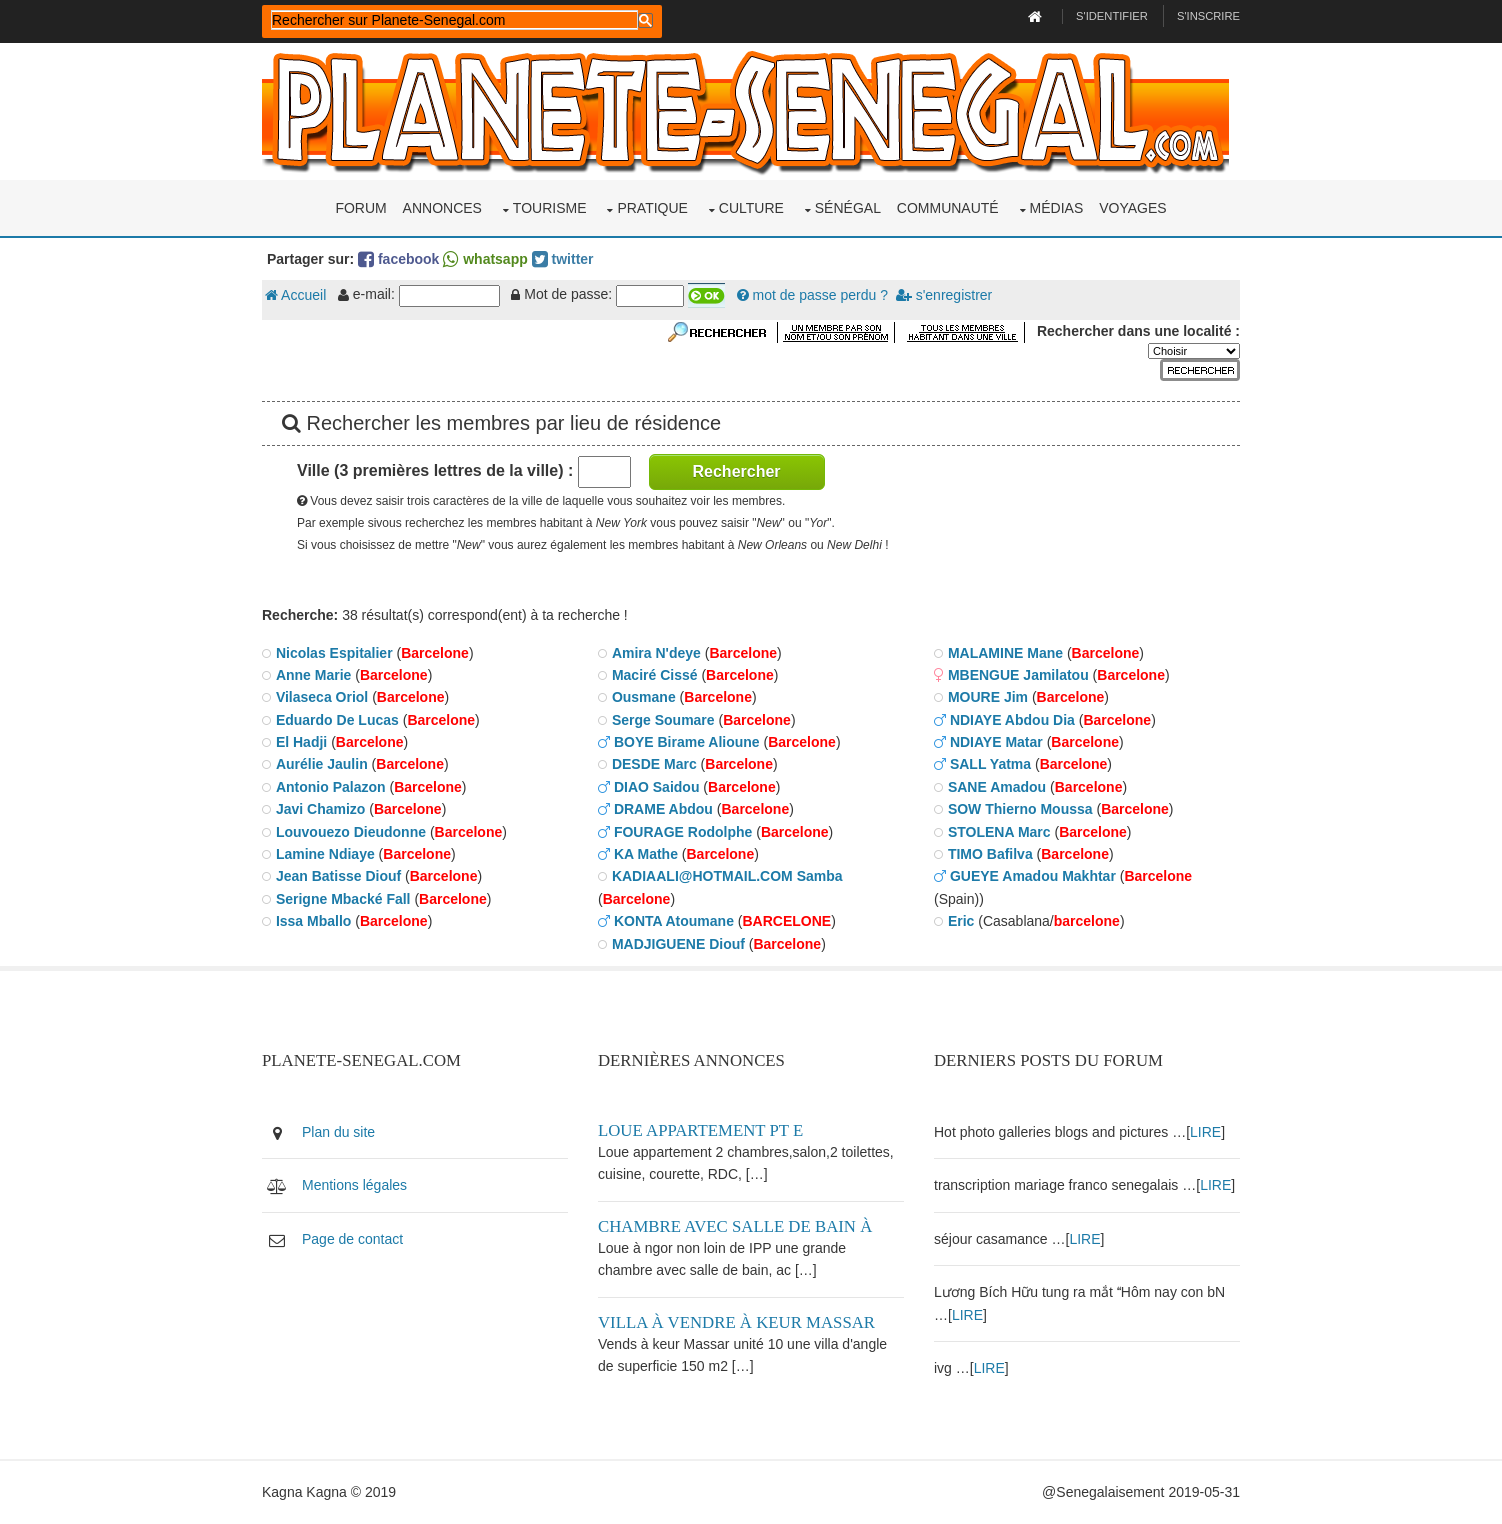 This screenshot has width=1502, height=1524. I want to click on Nicolas Espitalier, so click(334, 653).